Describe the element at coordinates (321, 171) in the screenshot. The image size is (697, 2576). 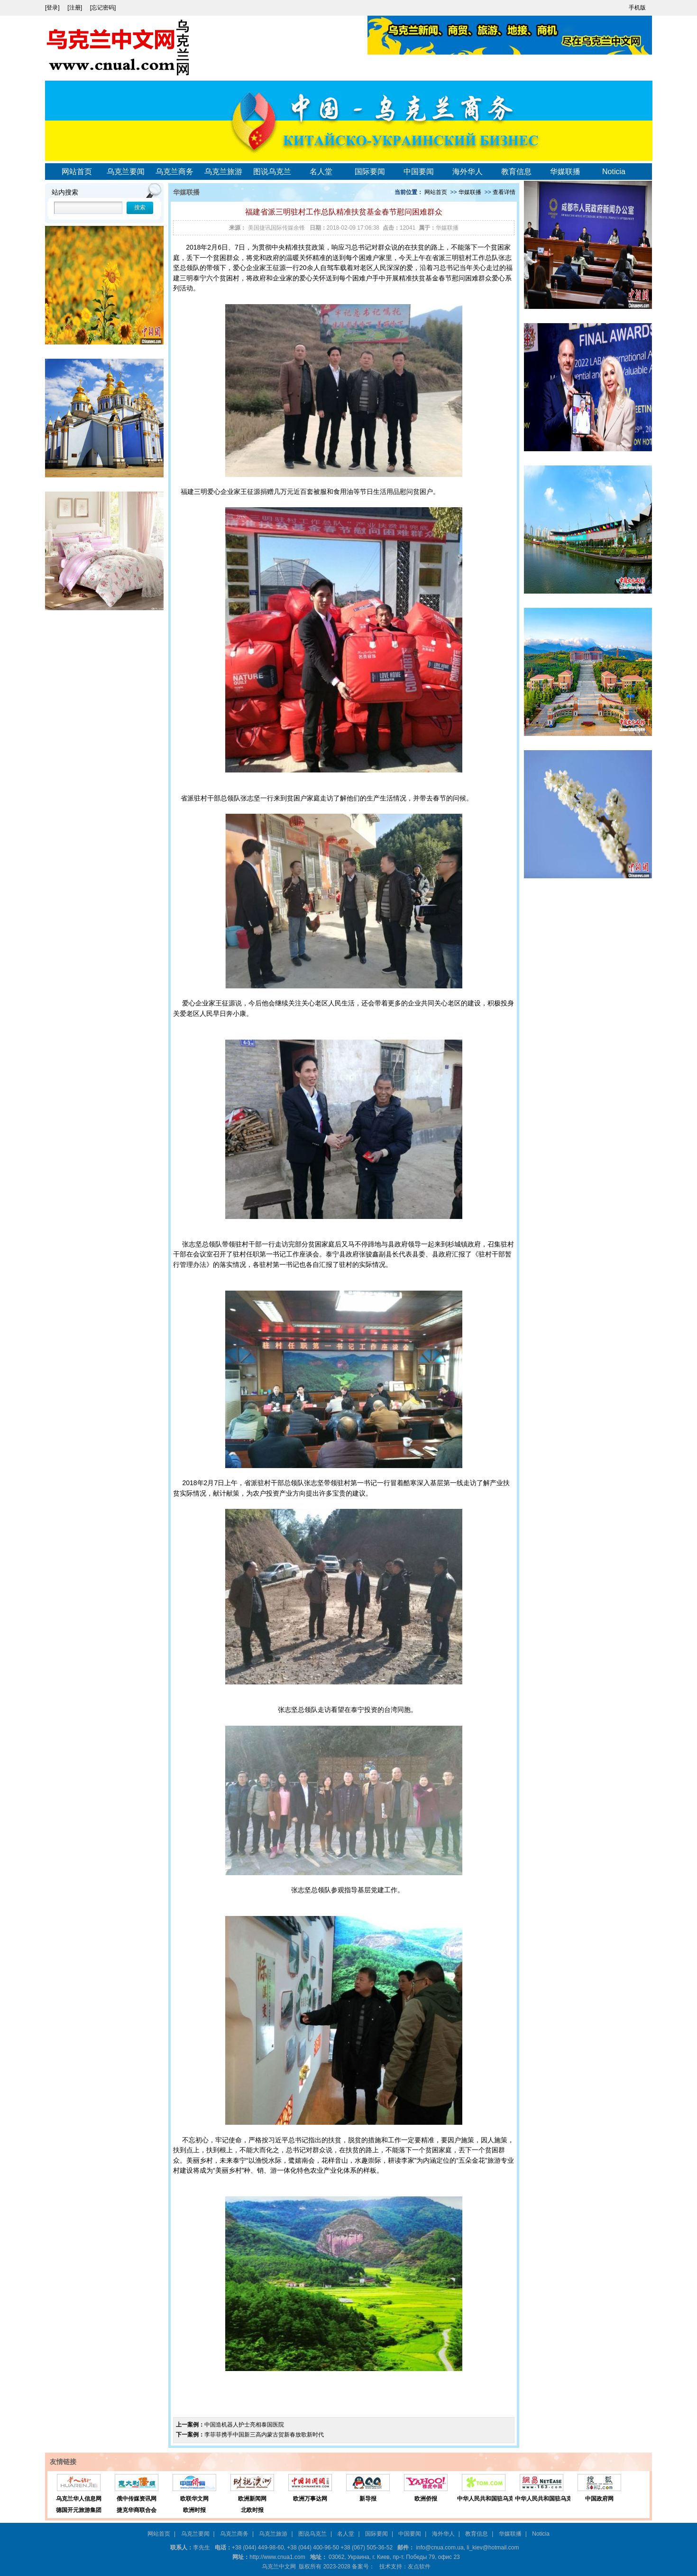
I see `名人堂` at that location.